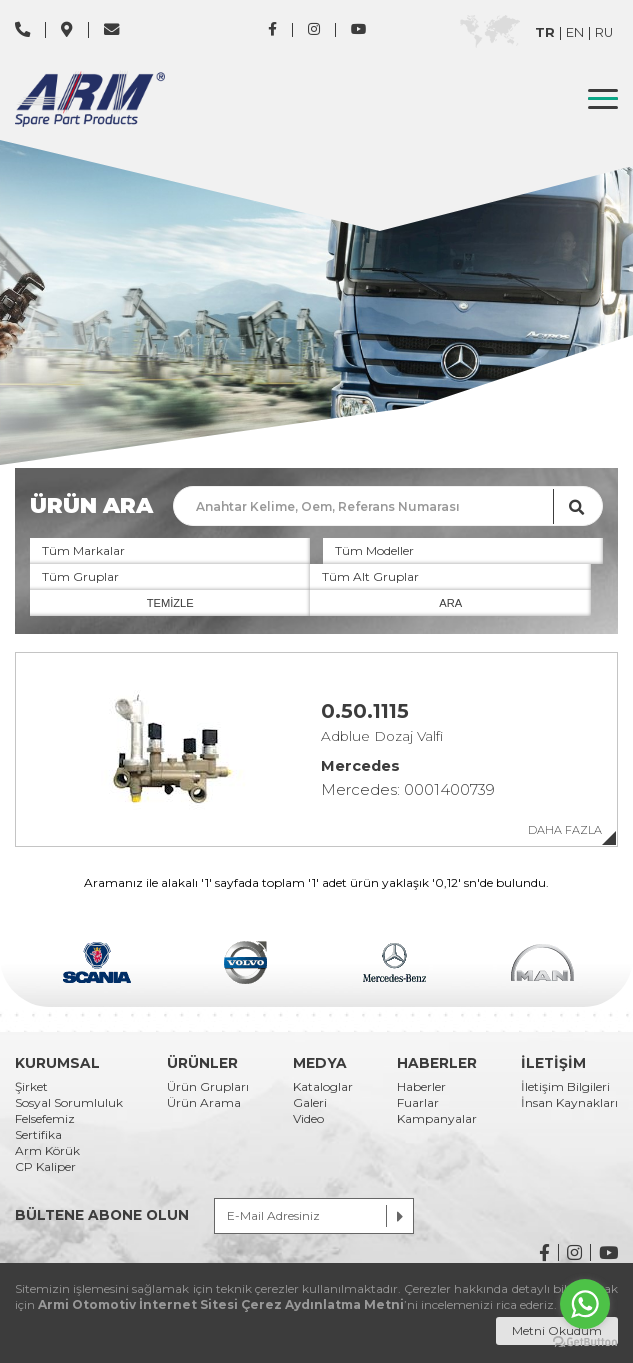 The width and height of the screenshot is (633, 1363). Describe the element at coordinates (69, 1103) in the screenshot. I see `Sosyal Sorumluluk` at that location.